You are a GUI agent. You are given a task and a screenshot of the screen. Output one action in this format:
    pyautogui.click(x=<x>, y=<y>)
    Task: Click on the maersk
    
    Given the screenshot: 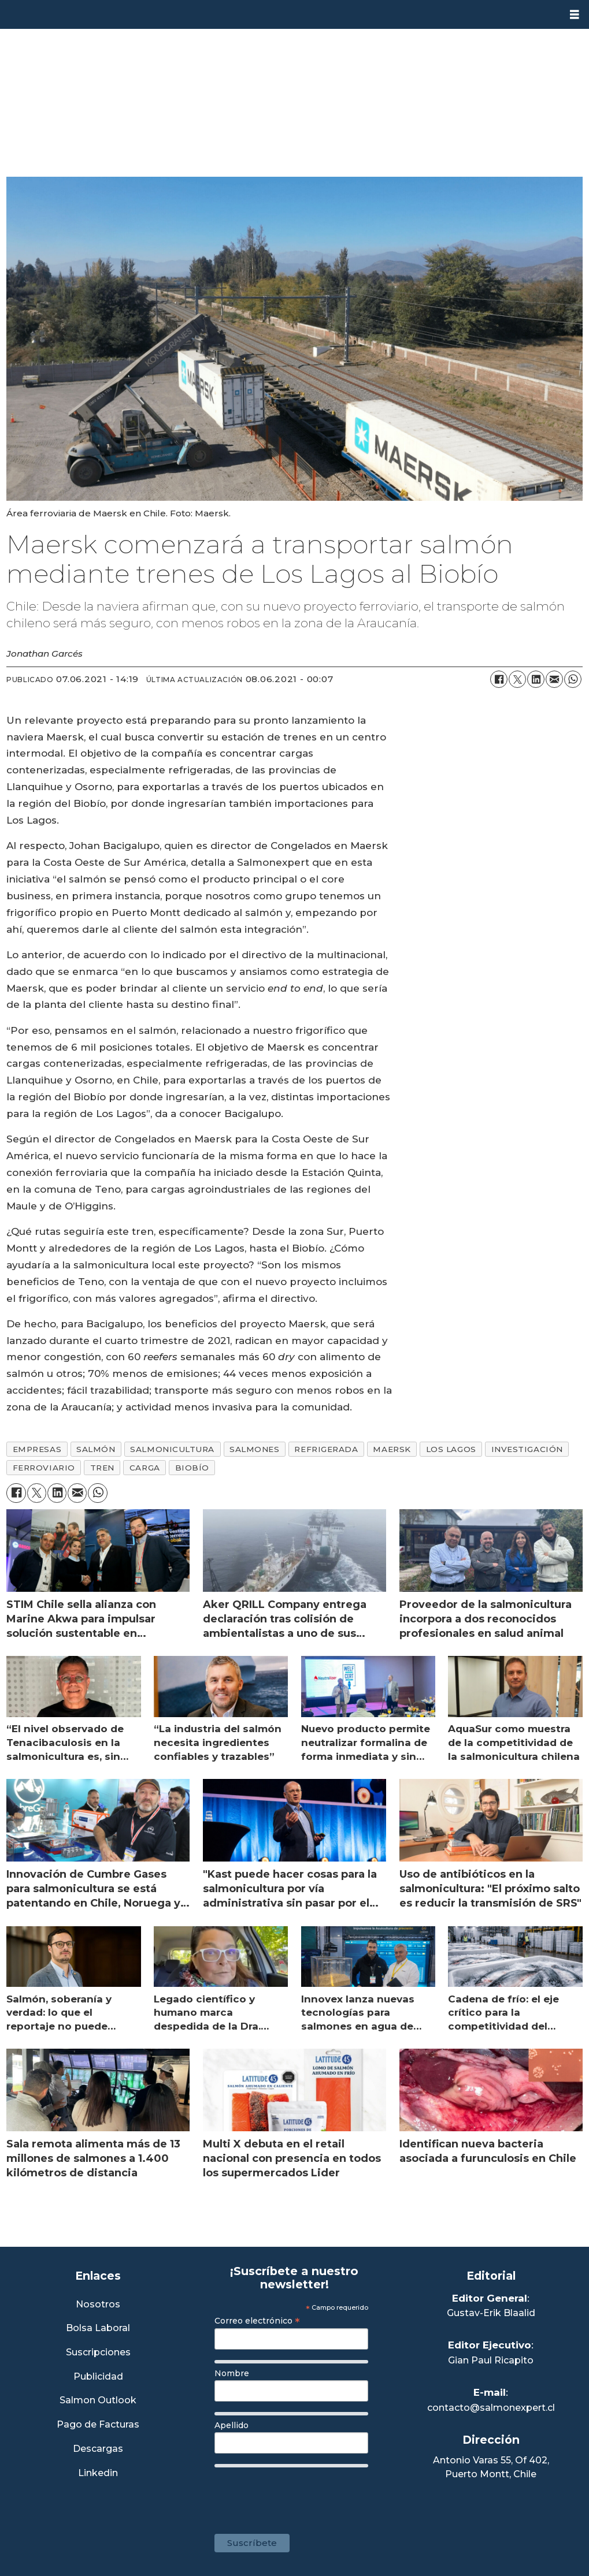 What is the action you would take?
    pyautogui.click(x=391, y=1449)
    